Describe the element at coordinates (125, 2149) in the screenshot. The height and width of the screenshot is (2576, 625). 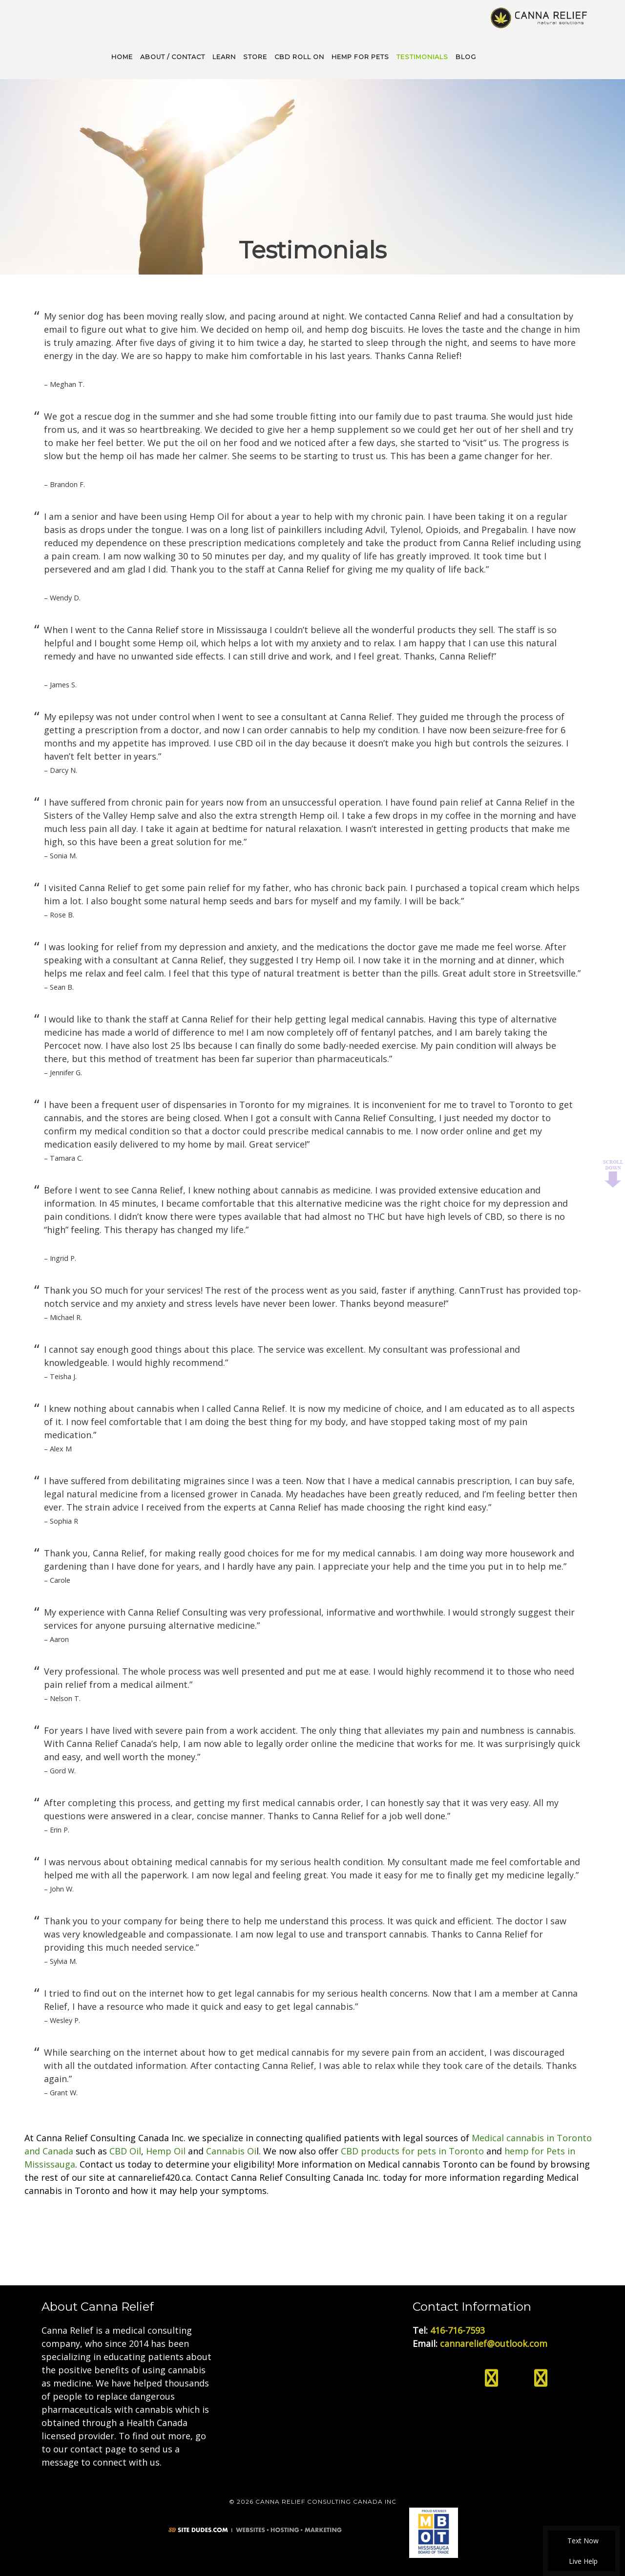
I see `CBD Oil` at that location.